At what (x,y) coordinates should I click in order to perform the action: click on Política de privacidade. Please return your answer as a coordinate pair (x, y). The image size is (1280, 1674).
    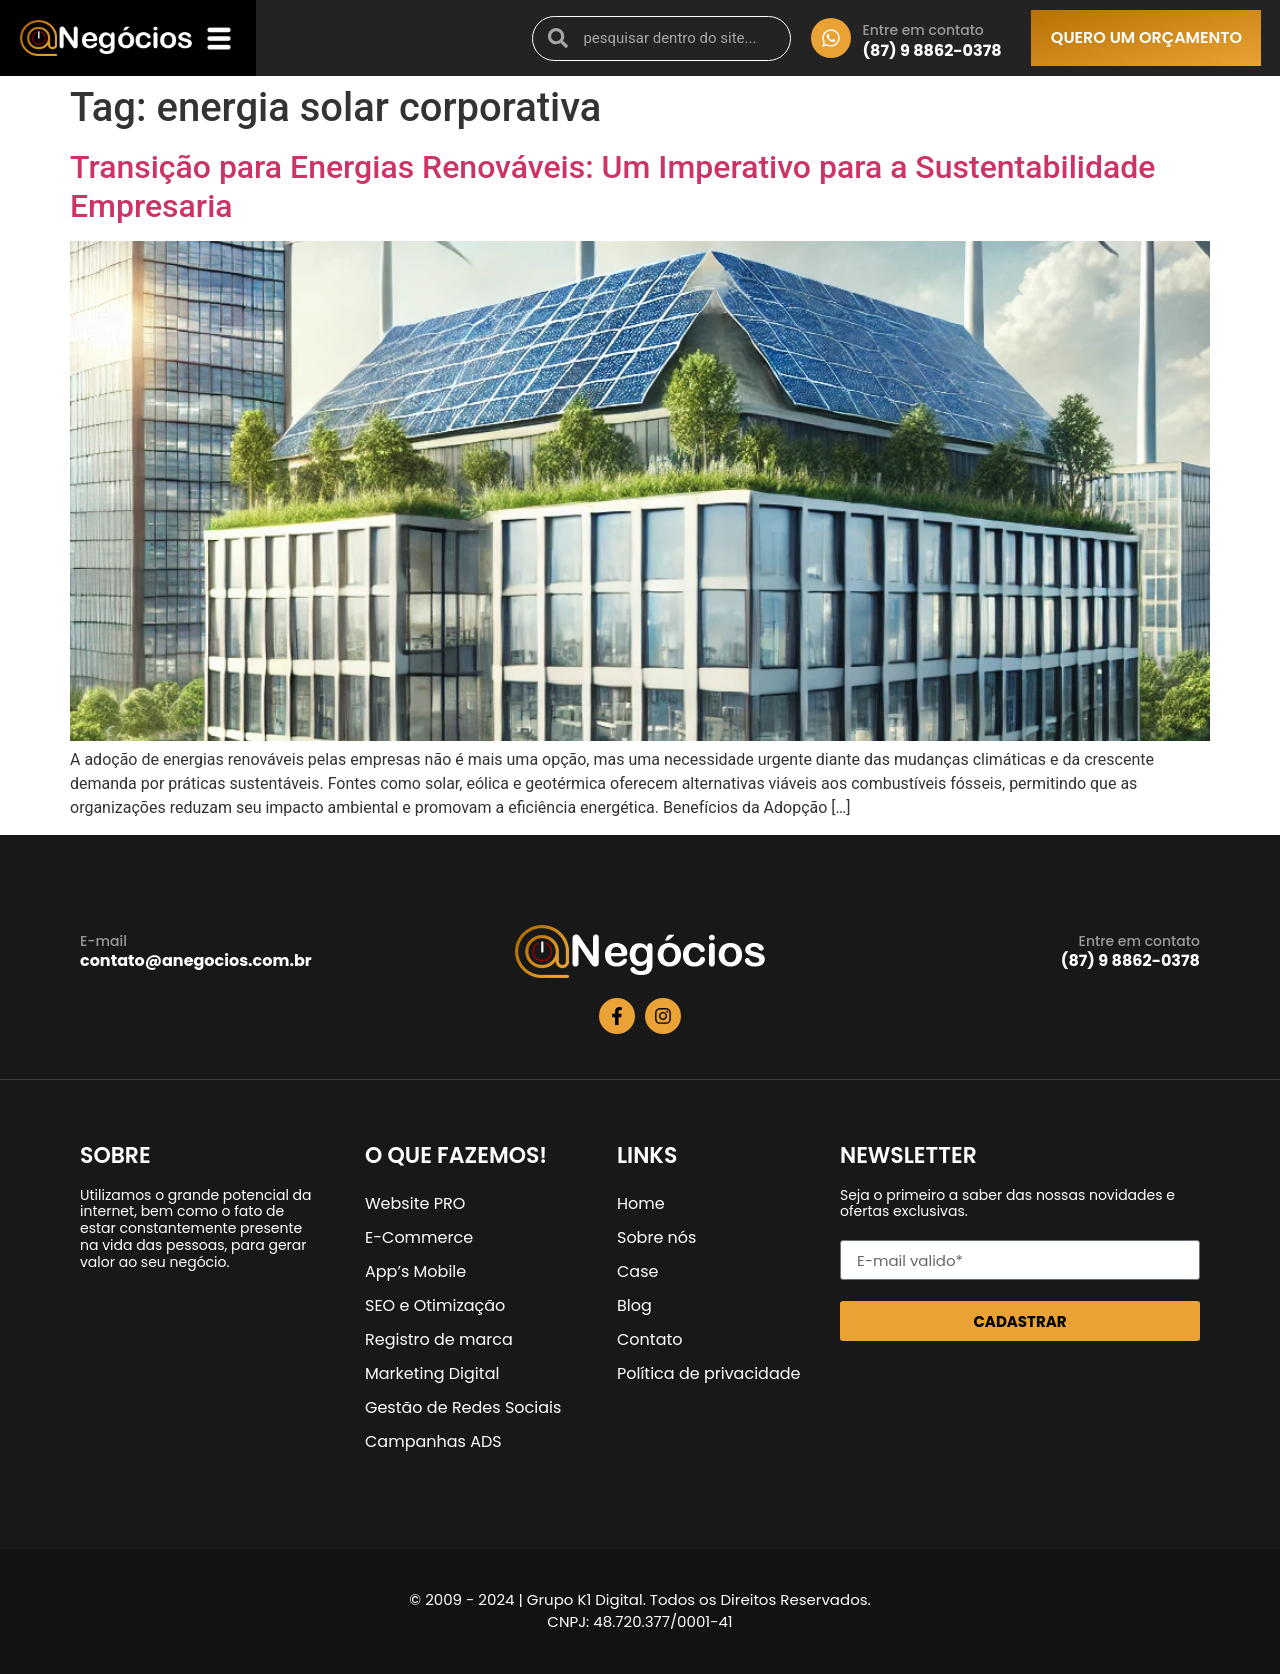
    Looking at the image, I should click on (708, 1373).